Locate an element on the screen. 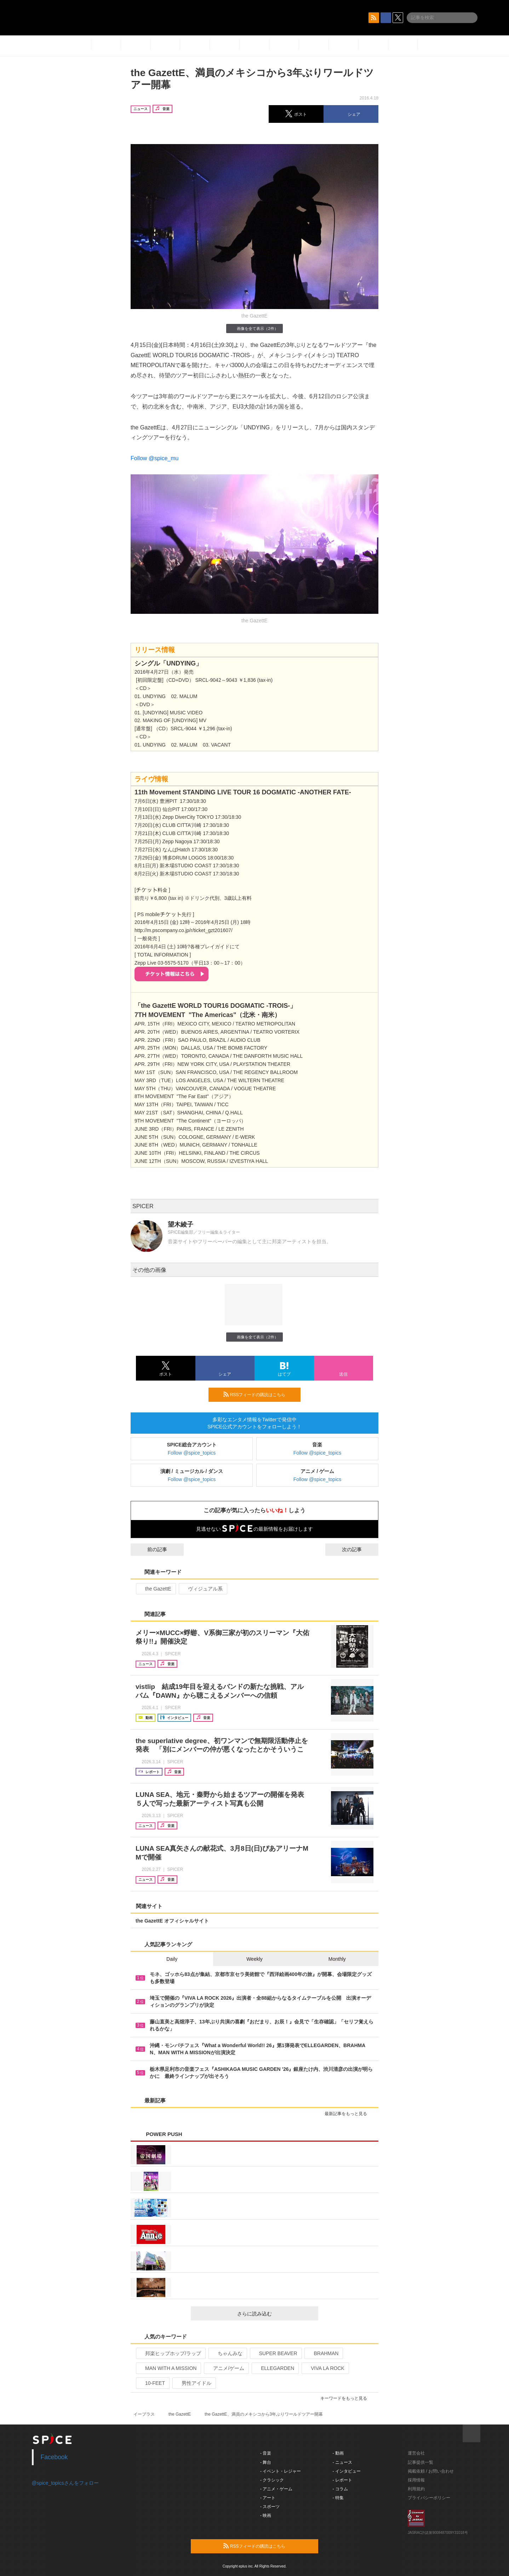 The image size is (509, 2576). - コラム is located at coordinates (340, 2488).